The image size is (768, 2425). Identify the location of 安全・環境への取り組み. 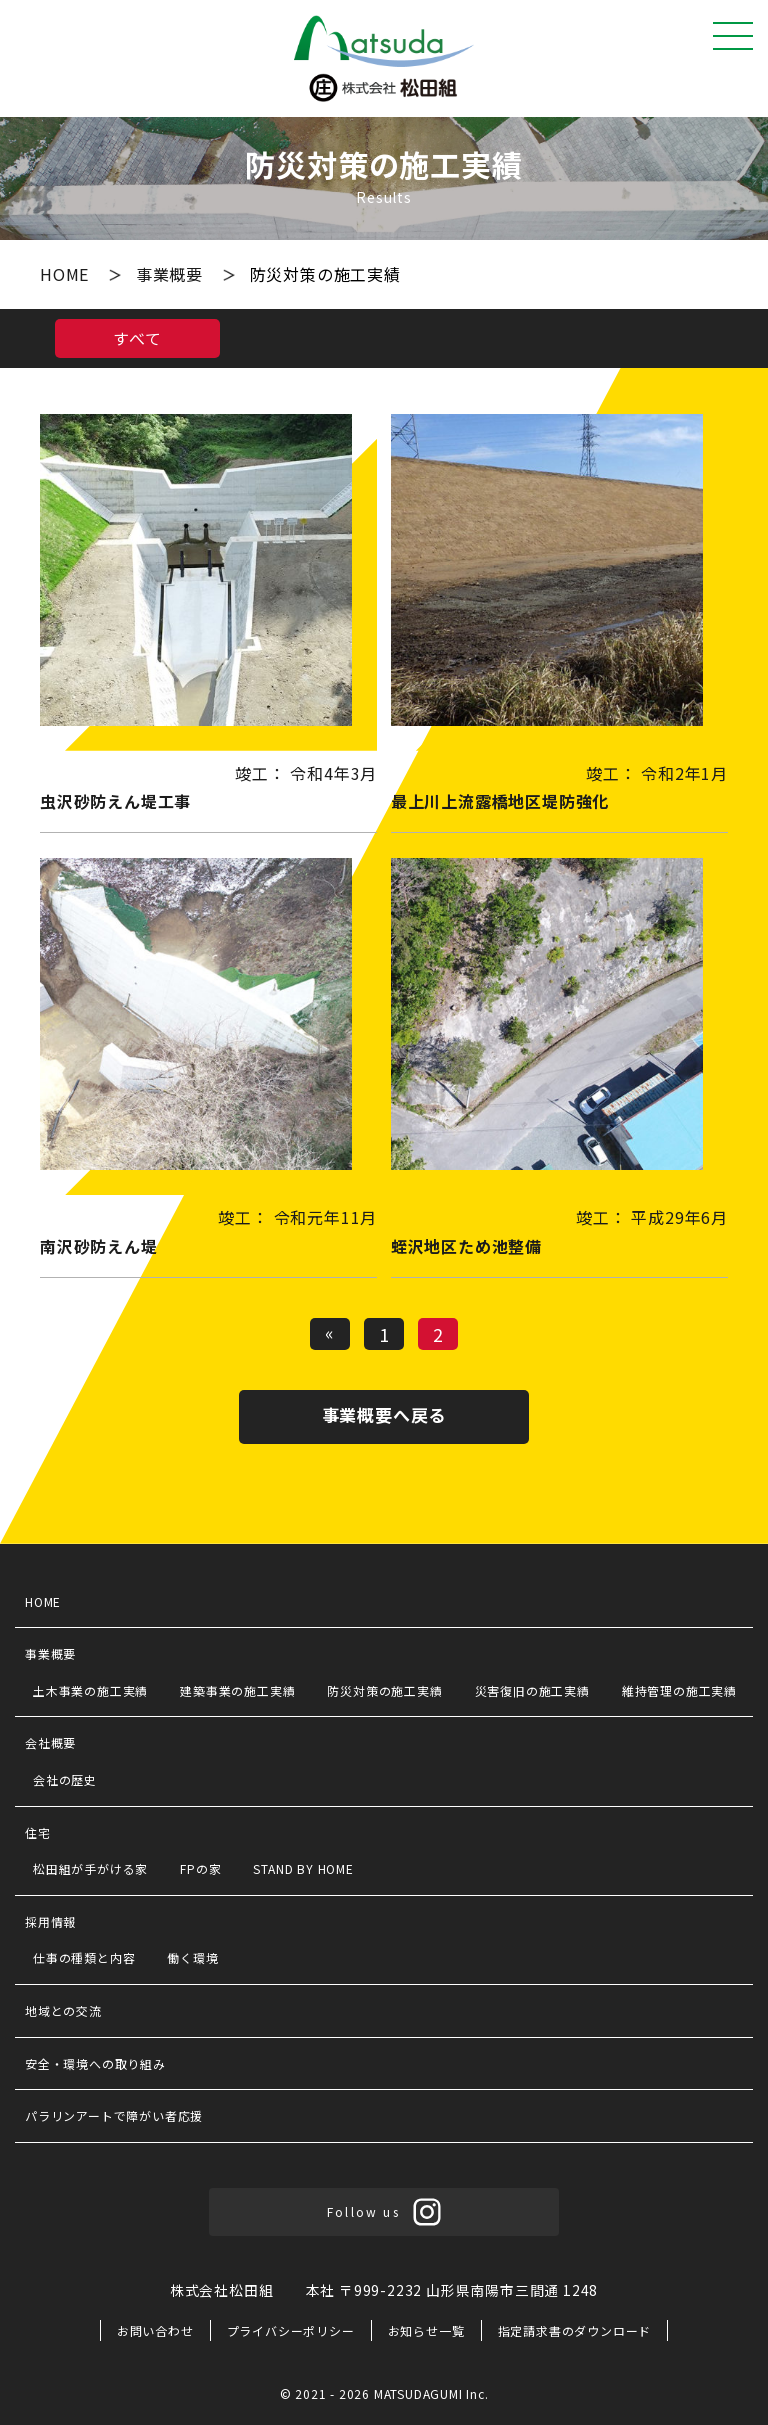
(95, 2063).